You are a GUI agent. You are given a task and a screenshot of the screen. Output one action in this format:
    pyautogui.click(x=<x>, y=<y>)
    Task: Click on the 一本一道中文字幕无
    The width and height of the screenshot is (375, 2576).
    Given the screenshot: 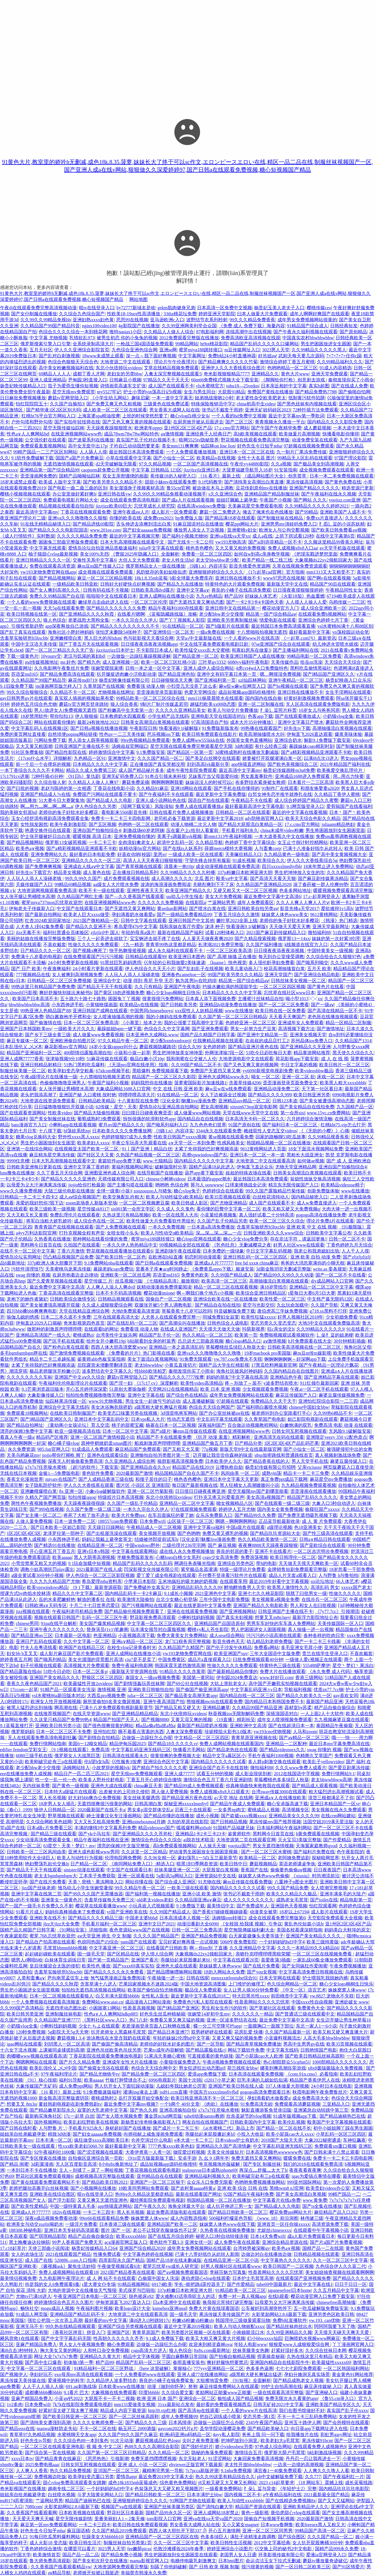 What is the action you would take?
    pyautogui.click(x=172, y=397)
    